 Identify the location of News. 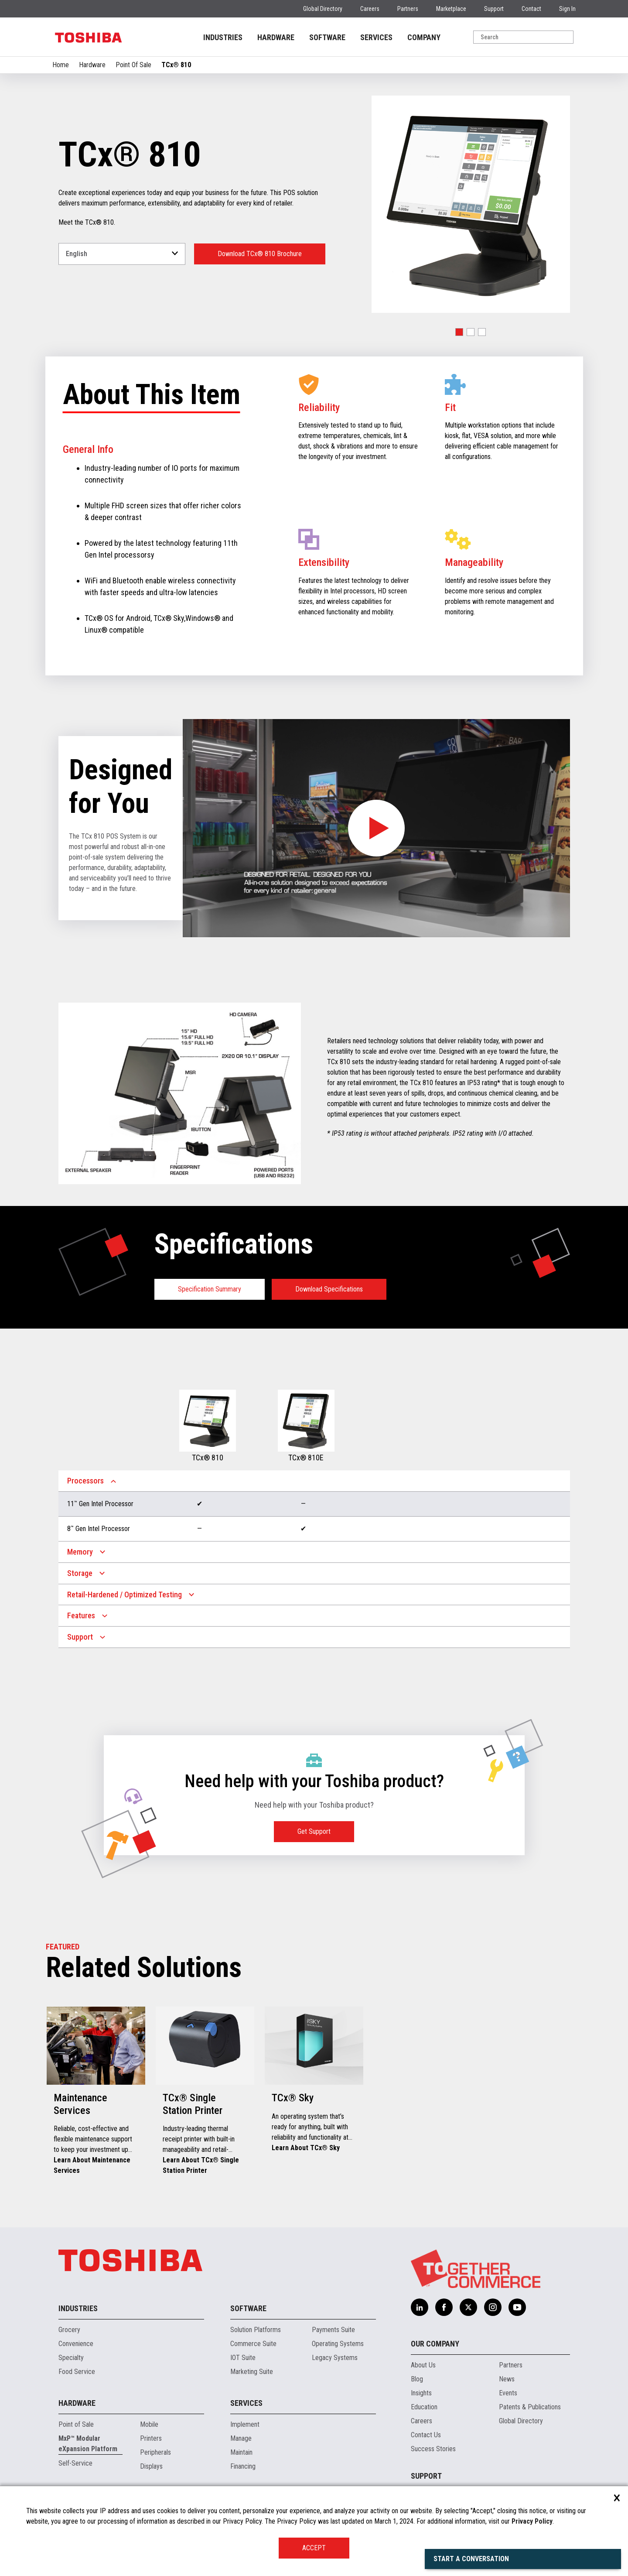
(507, 2379).